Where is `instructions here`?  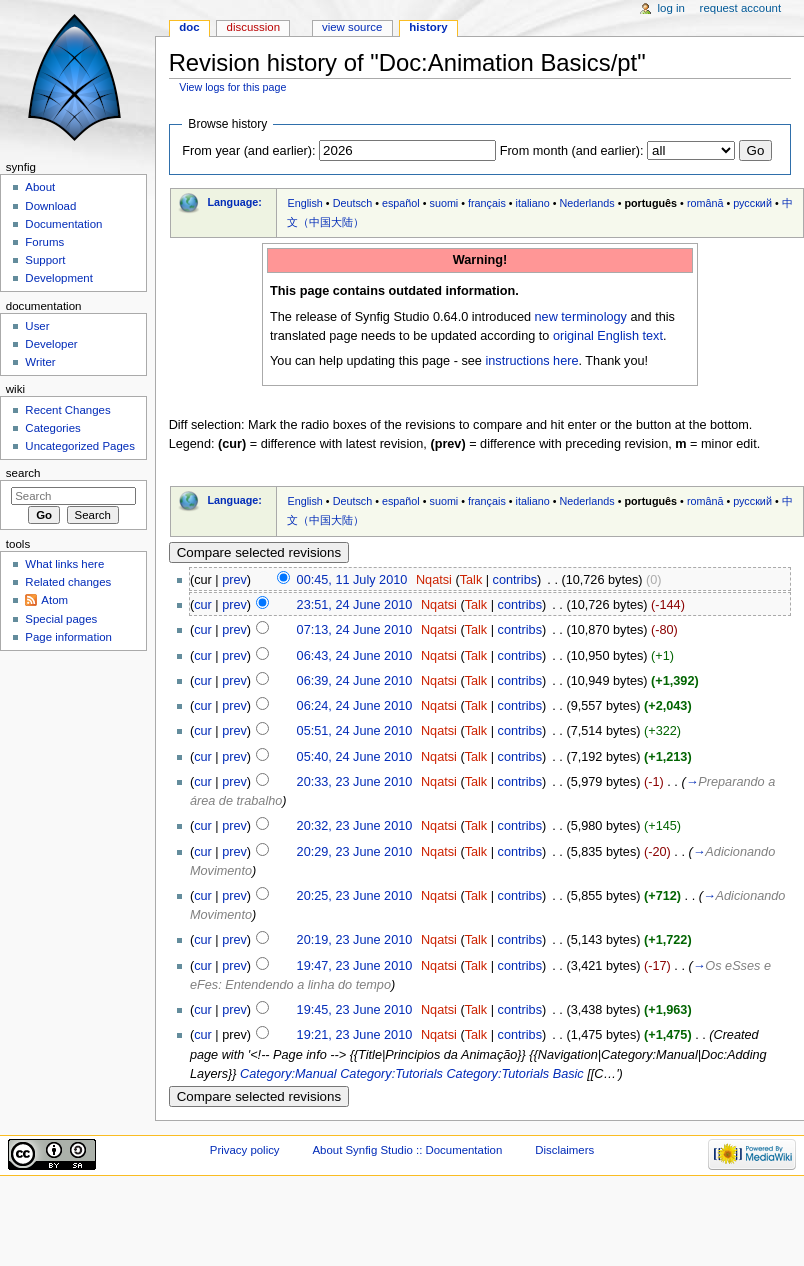 instructions here is located at coordinates (531, 361).